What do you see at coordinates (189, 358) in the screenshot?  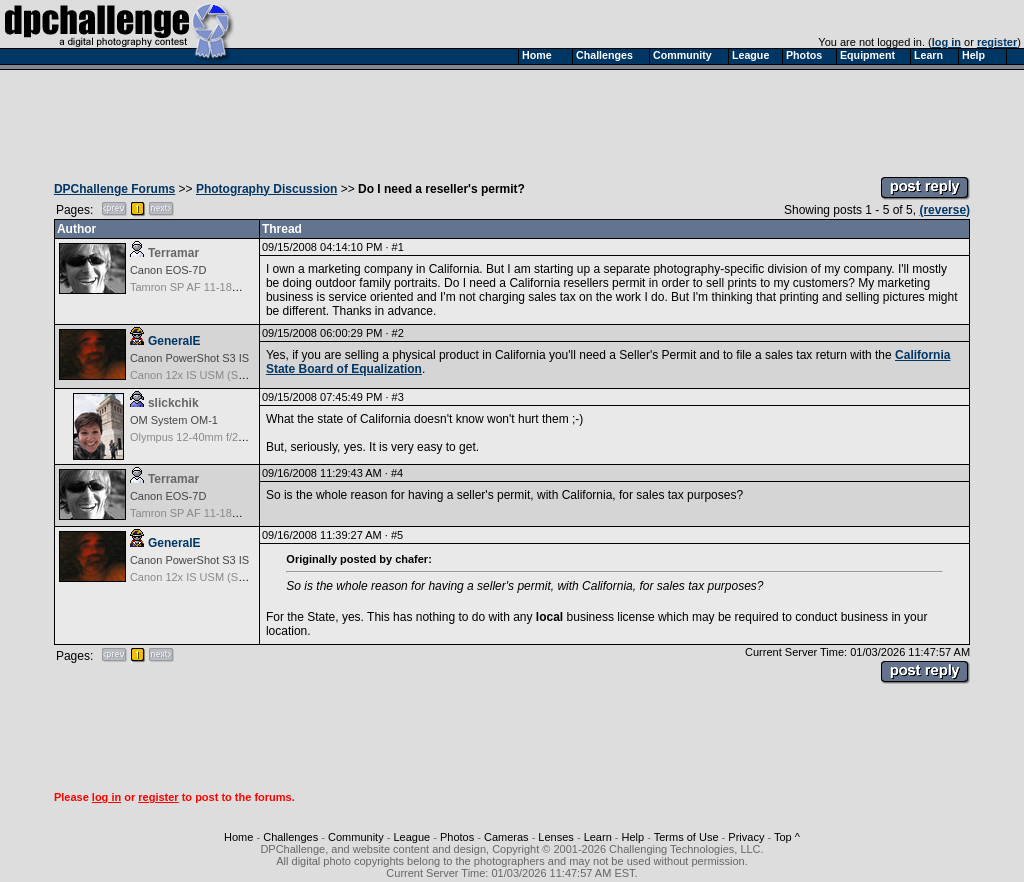 I see `Canon PowerShot S3 IS` at bounding box center [189, 358].